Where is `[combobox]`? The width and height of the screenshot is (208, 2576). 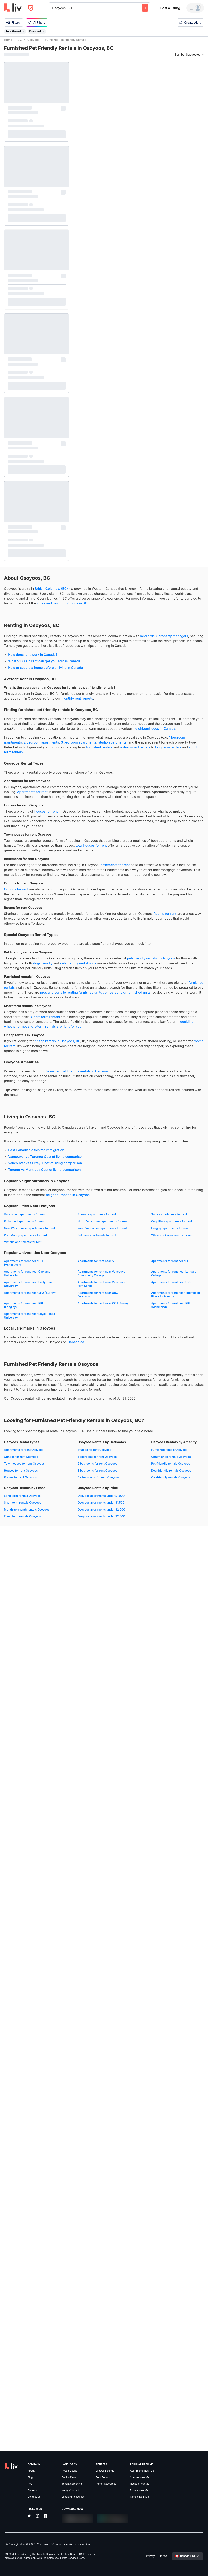 [combobox] is located at coordinates (52, 8).